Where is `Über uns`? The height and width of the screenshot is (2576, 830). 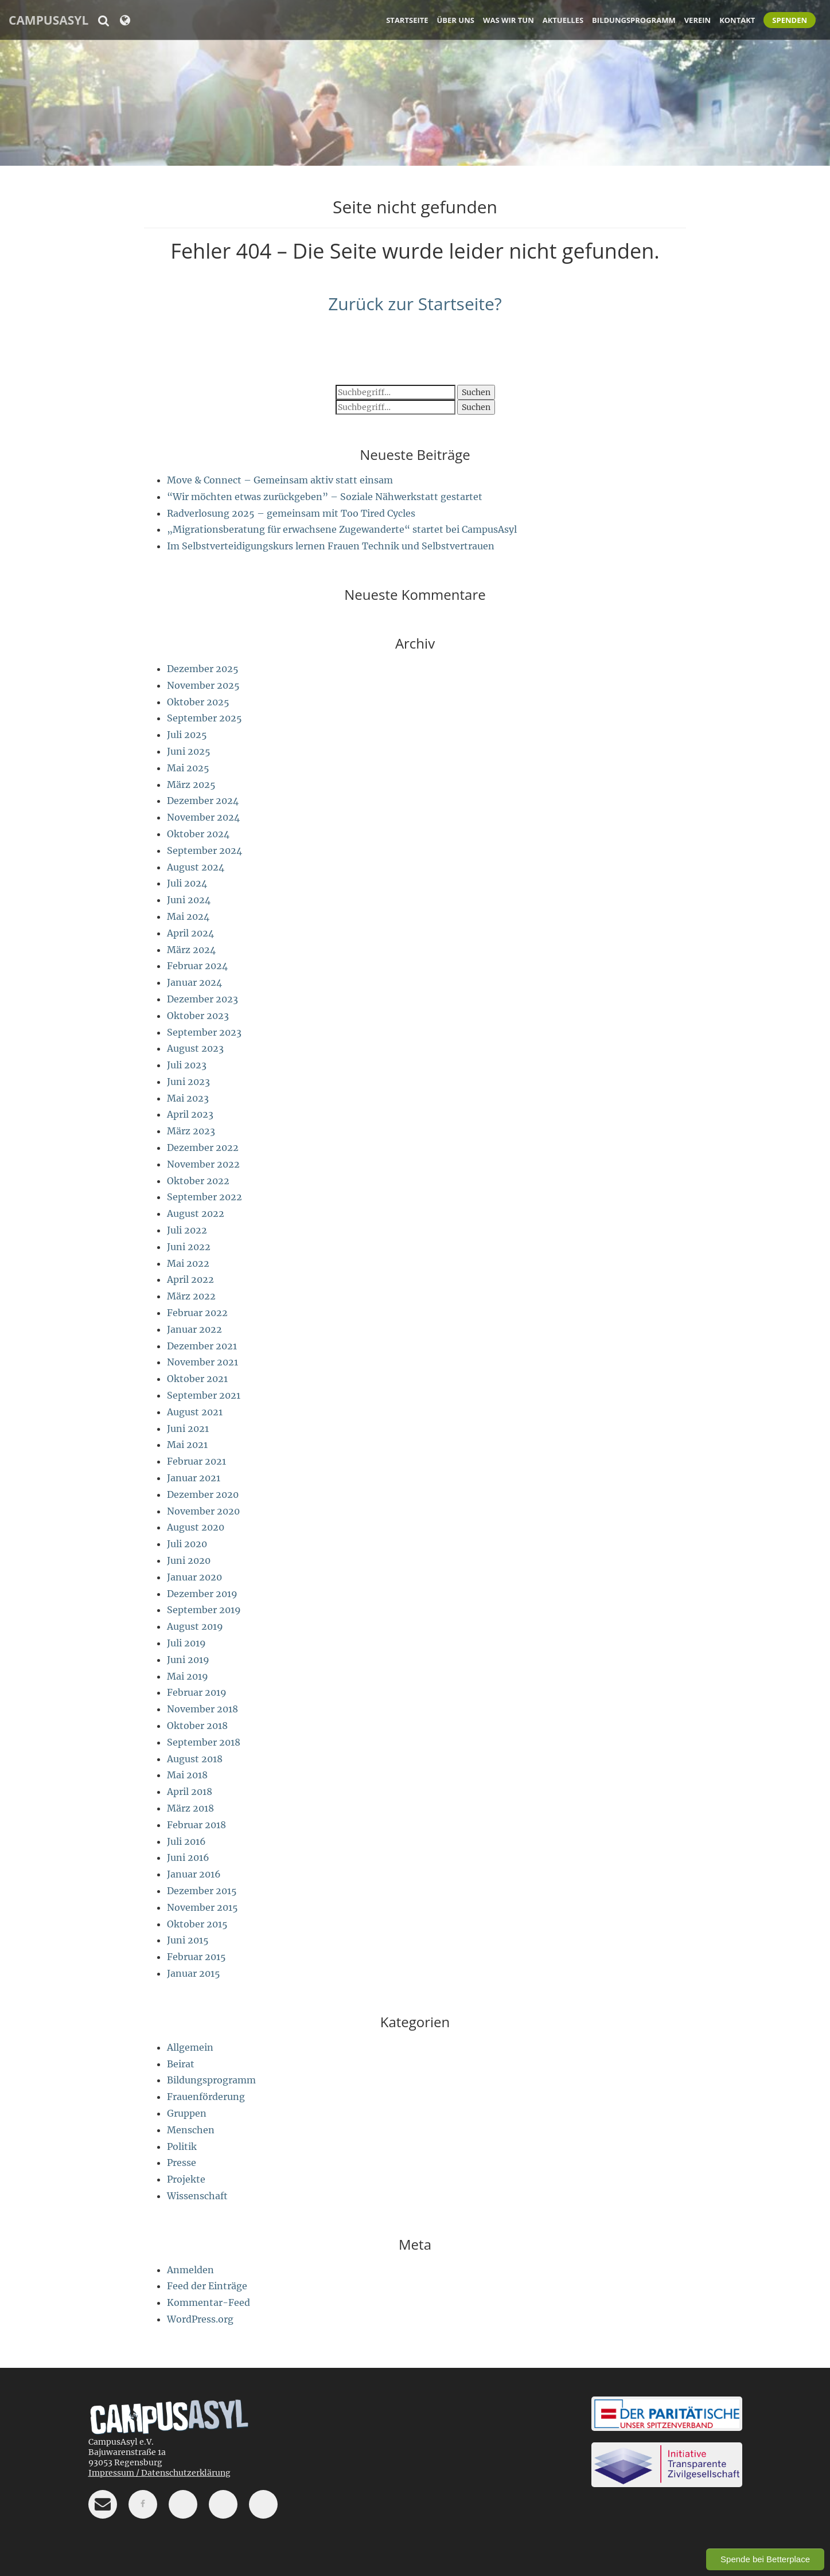
Über uns is located at coordinates (455, 20).